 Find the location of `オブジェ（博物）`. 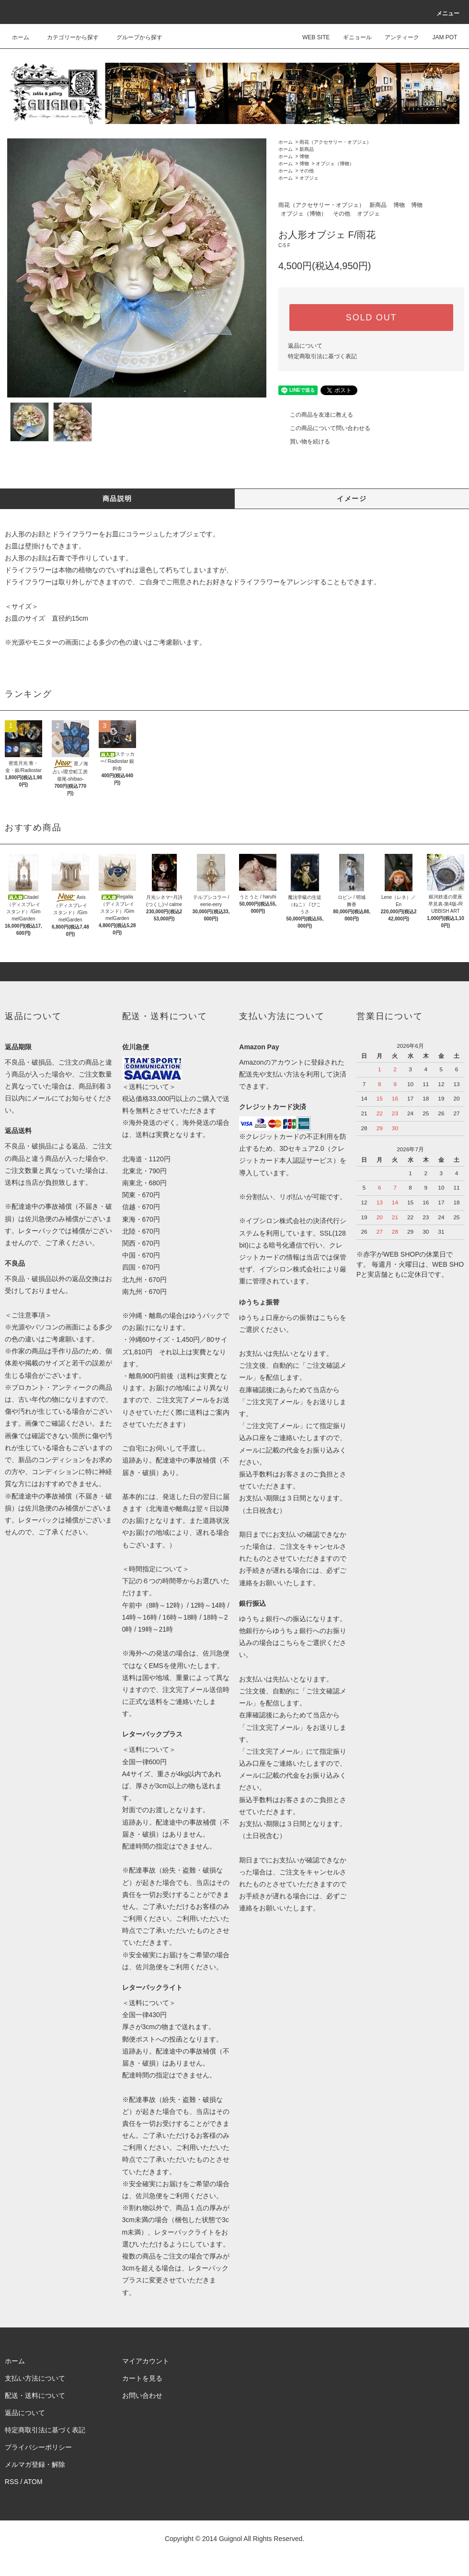

オブジェ（博物） is located at coordinates (335, 163).